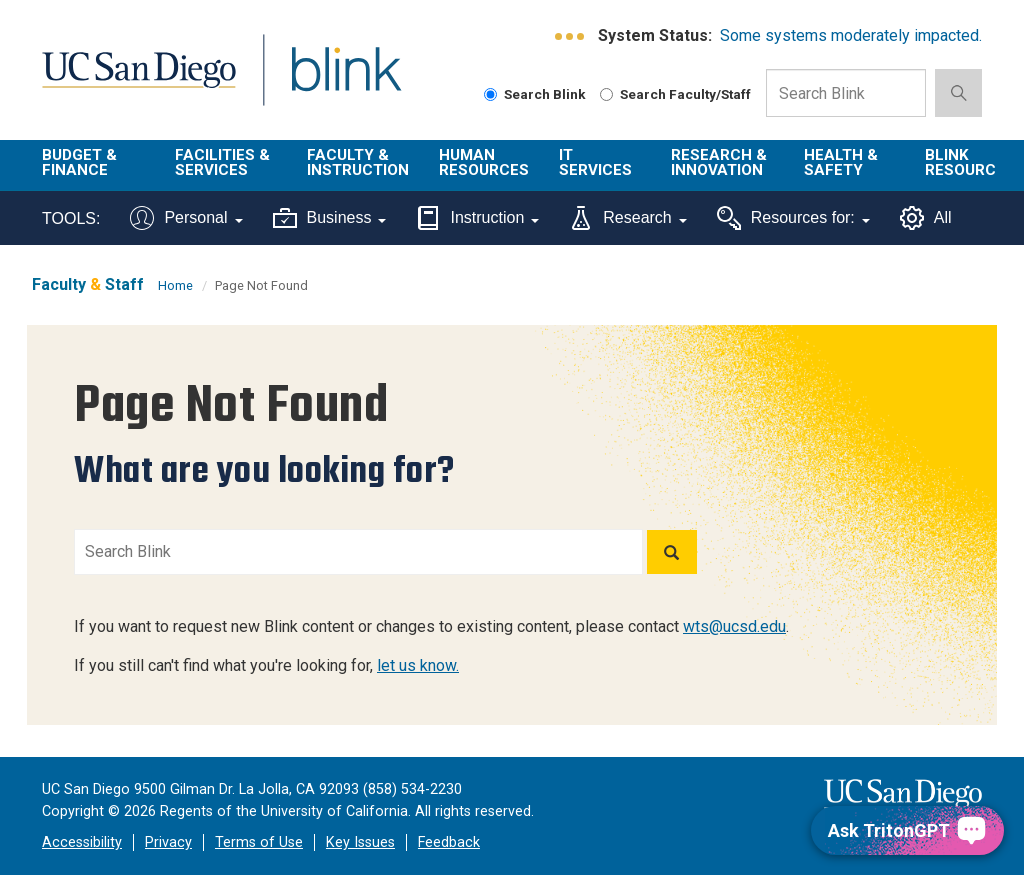 Image resolution: width=1024 pixels, height=875 pixels. I want to click on Personal, so click(186, 218).